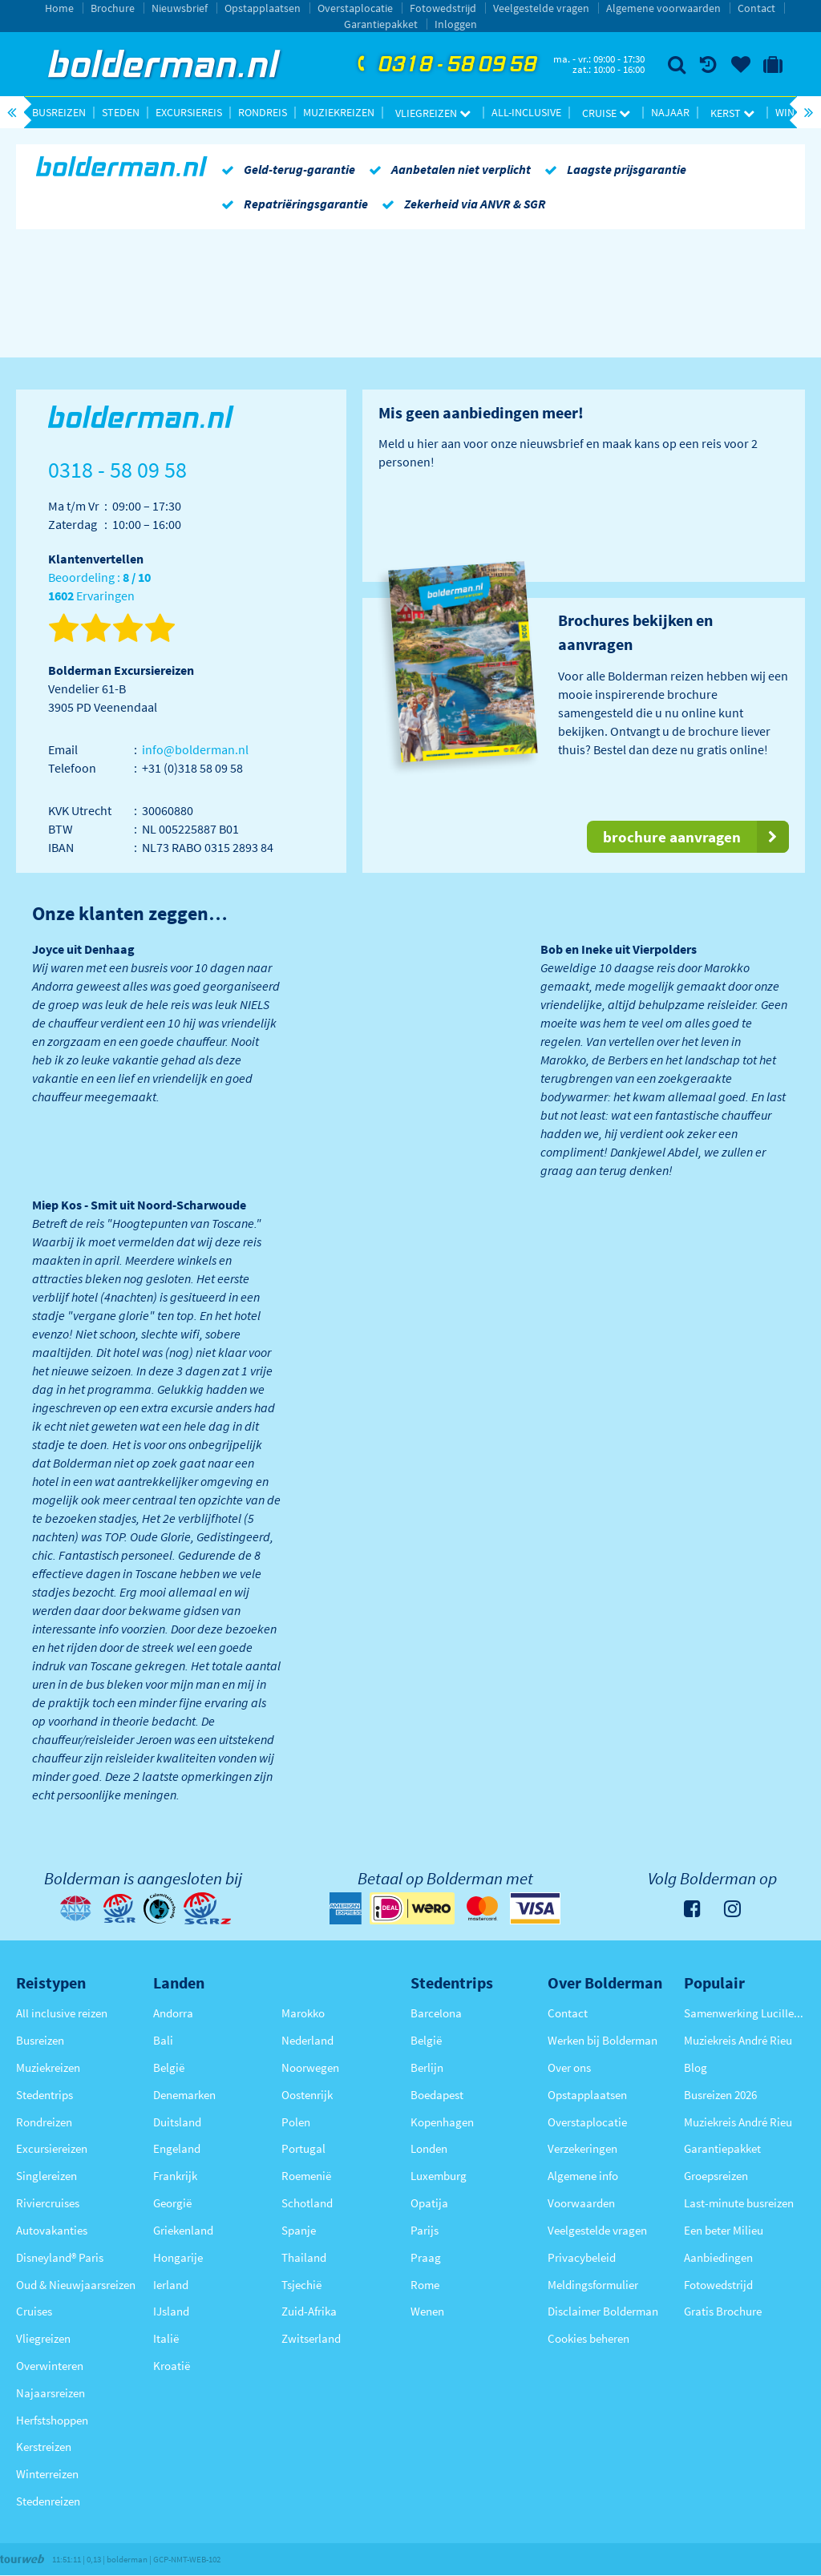 The width and height of the screenshot is (821, 2576). I want to click on Nieuwsbrief, so click(180, 8).